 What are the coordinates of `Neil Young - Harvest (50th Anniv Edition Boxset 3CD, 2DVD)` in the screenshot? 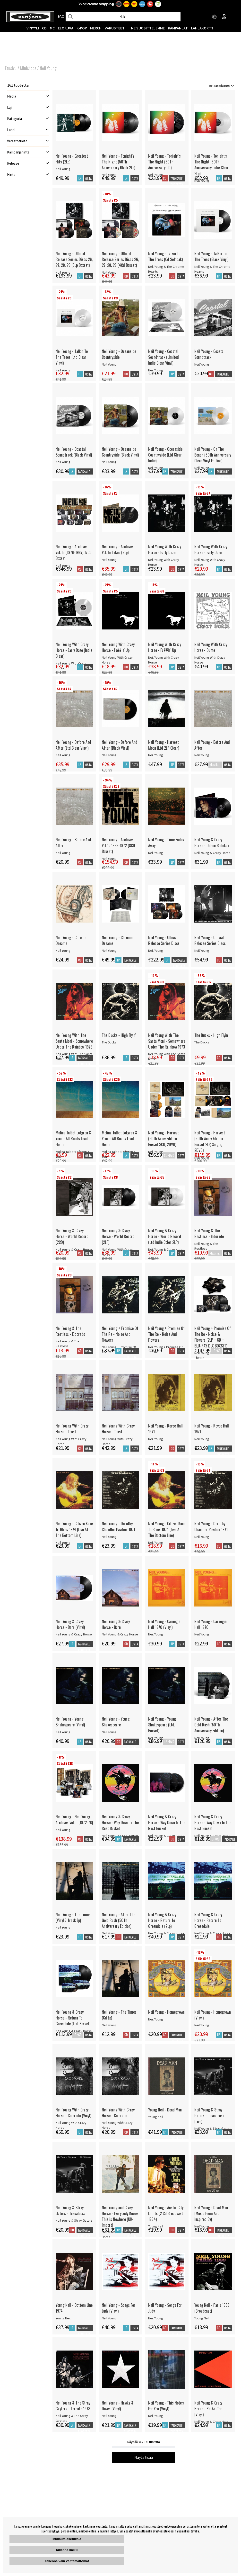 It's located at (163, 1138).